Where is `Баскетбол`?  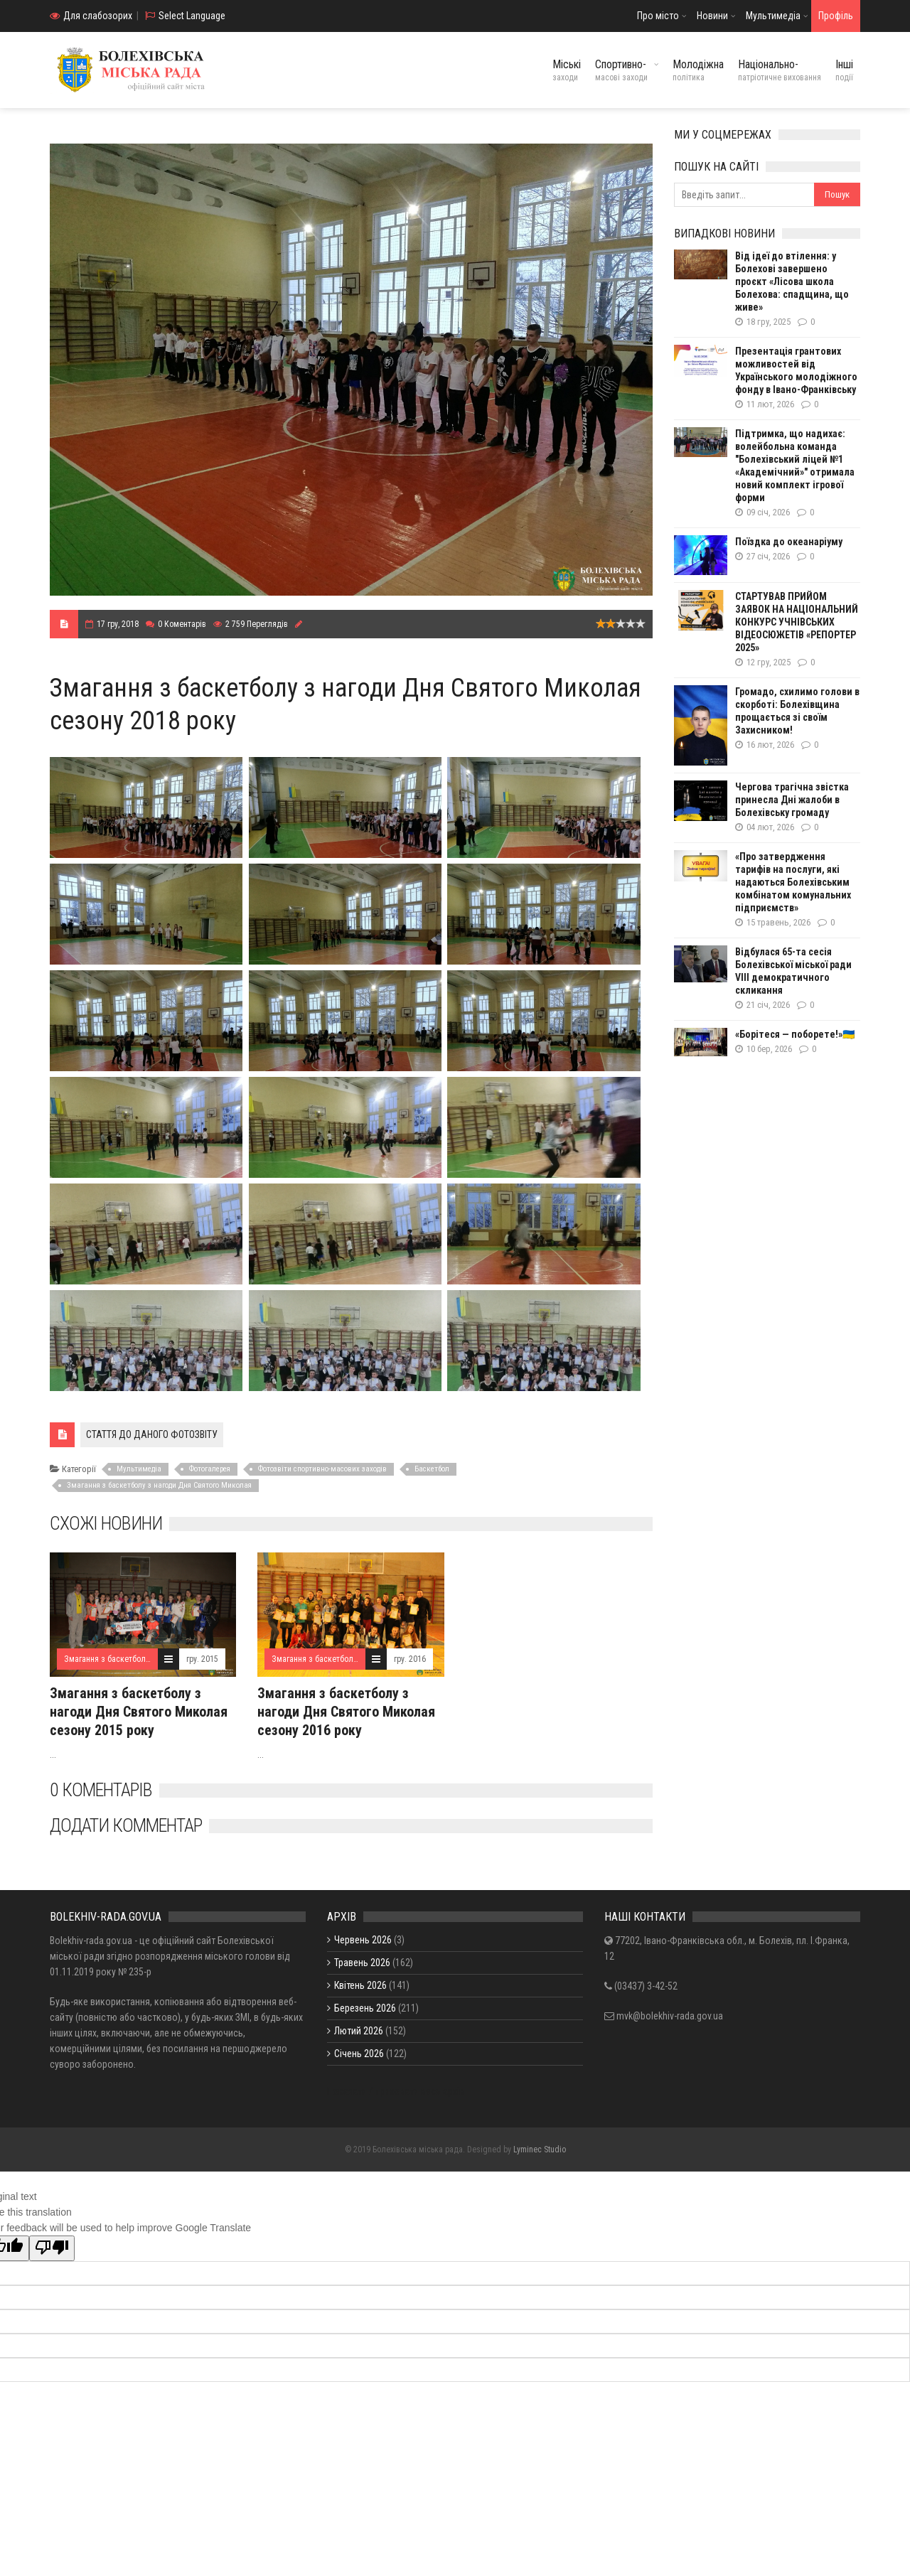 Баскетбол is located at coordinates (431, 1469).